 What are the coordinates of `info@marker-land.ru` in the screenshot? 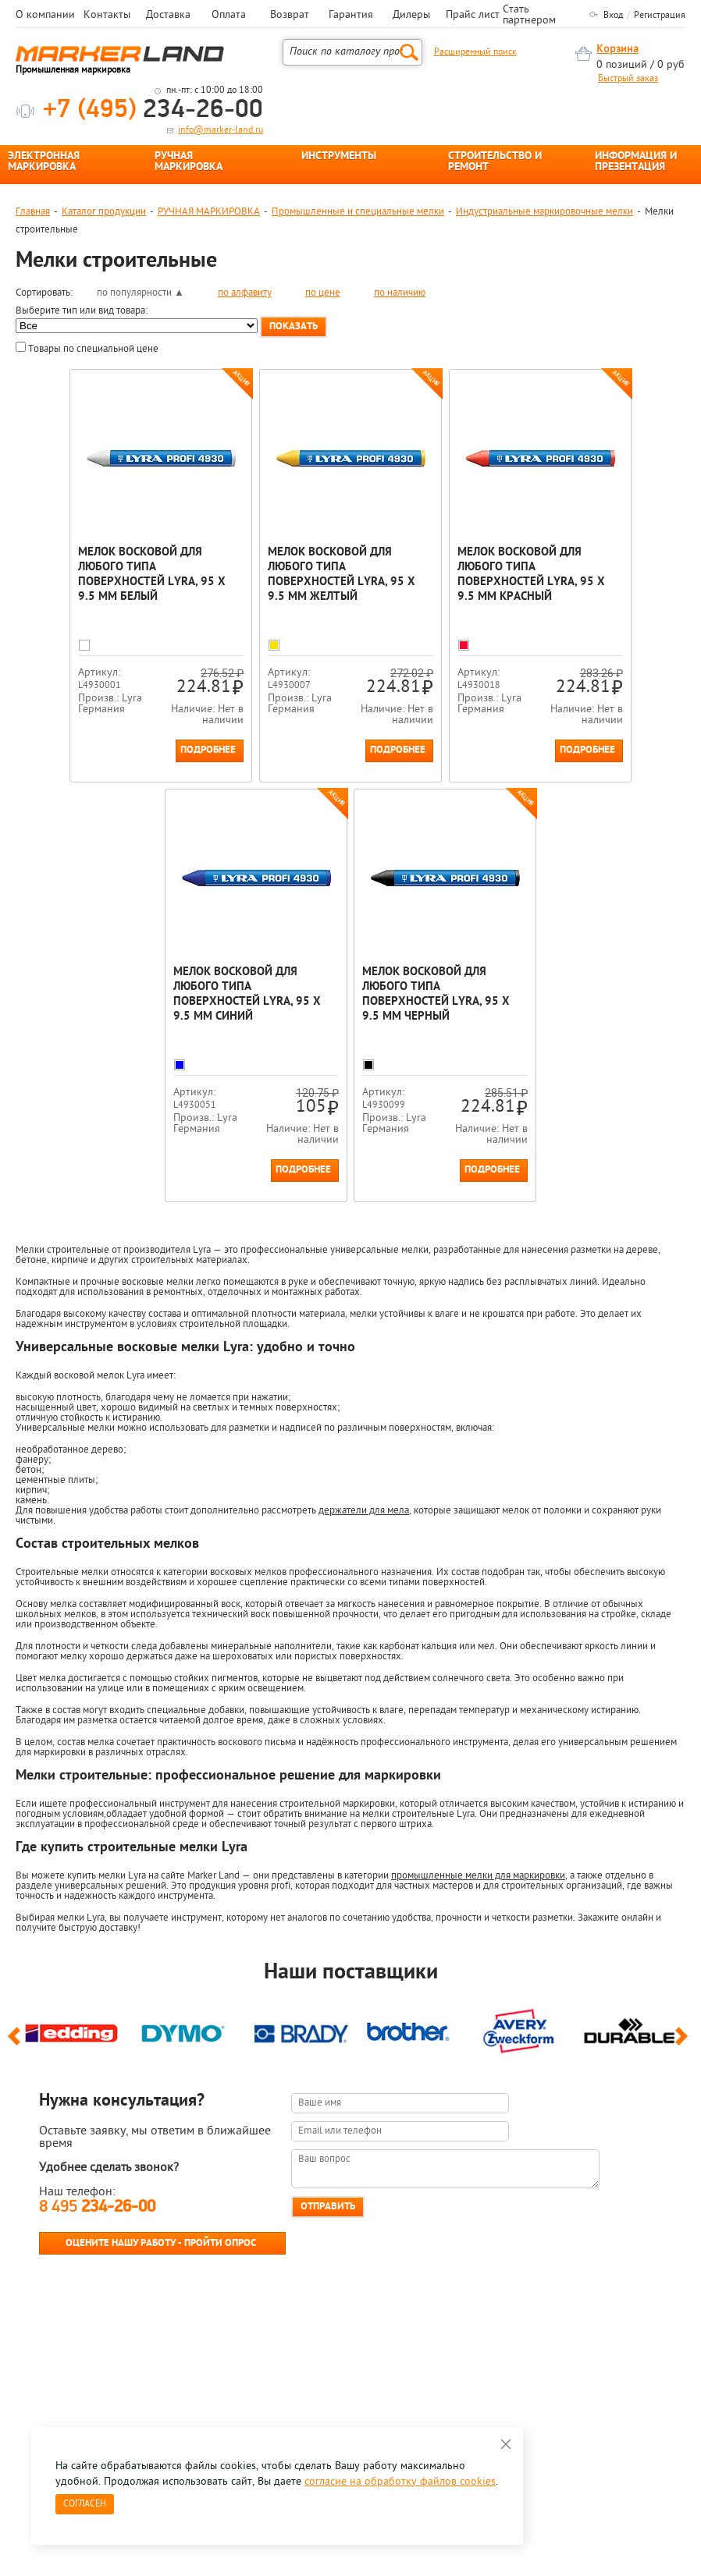 It's located at (220, 130).